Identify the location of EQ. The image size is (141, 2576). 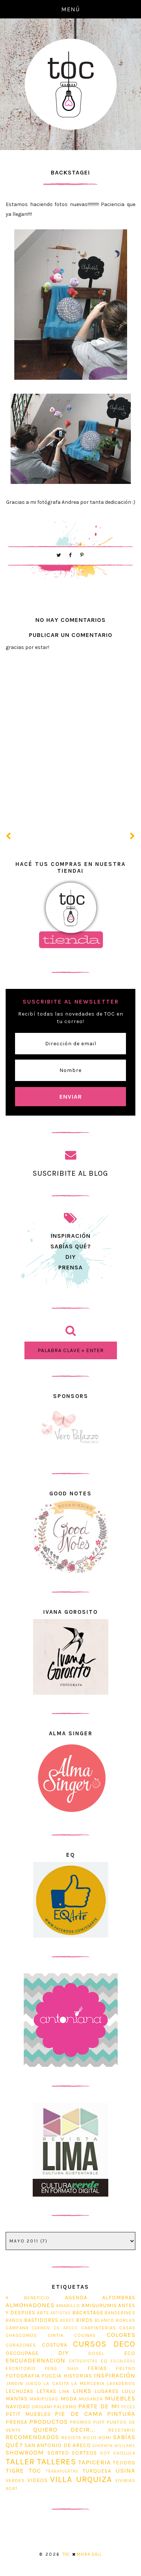
(104, 2361).